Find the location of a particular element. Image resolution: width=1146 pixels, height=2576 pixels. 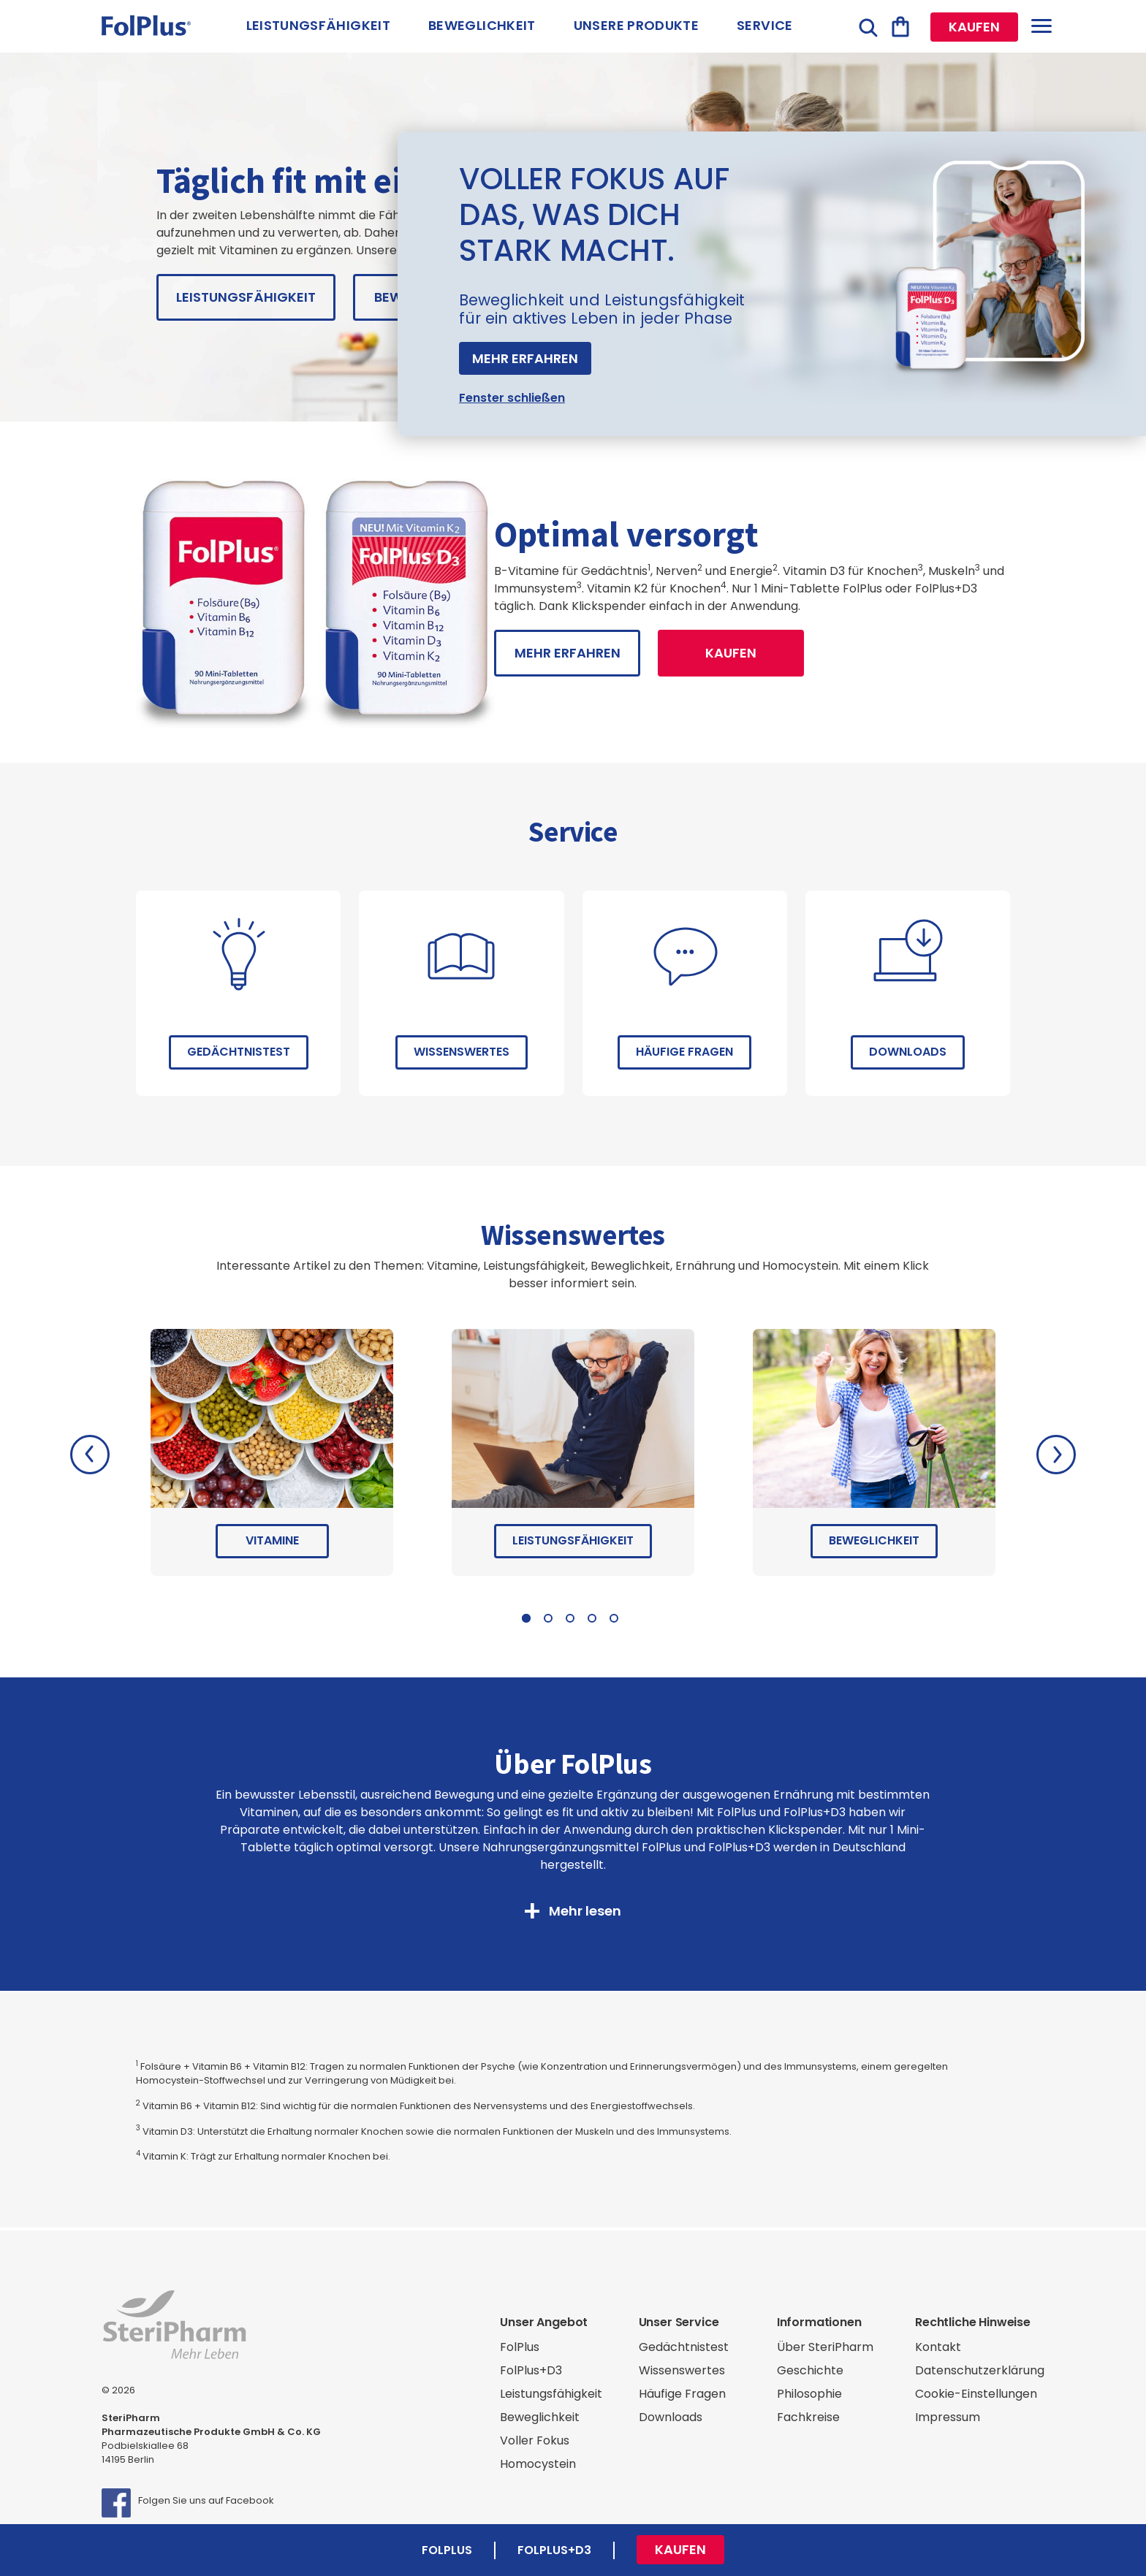

Mehr erfahren is located at coordinates (525, 358).